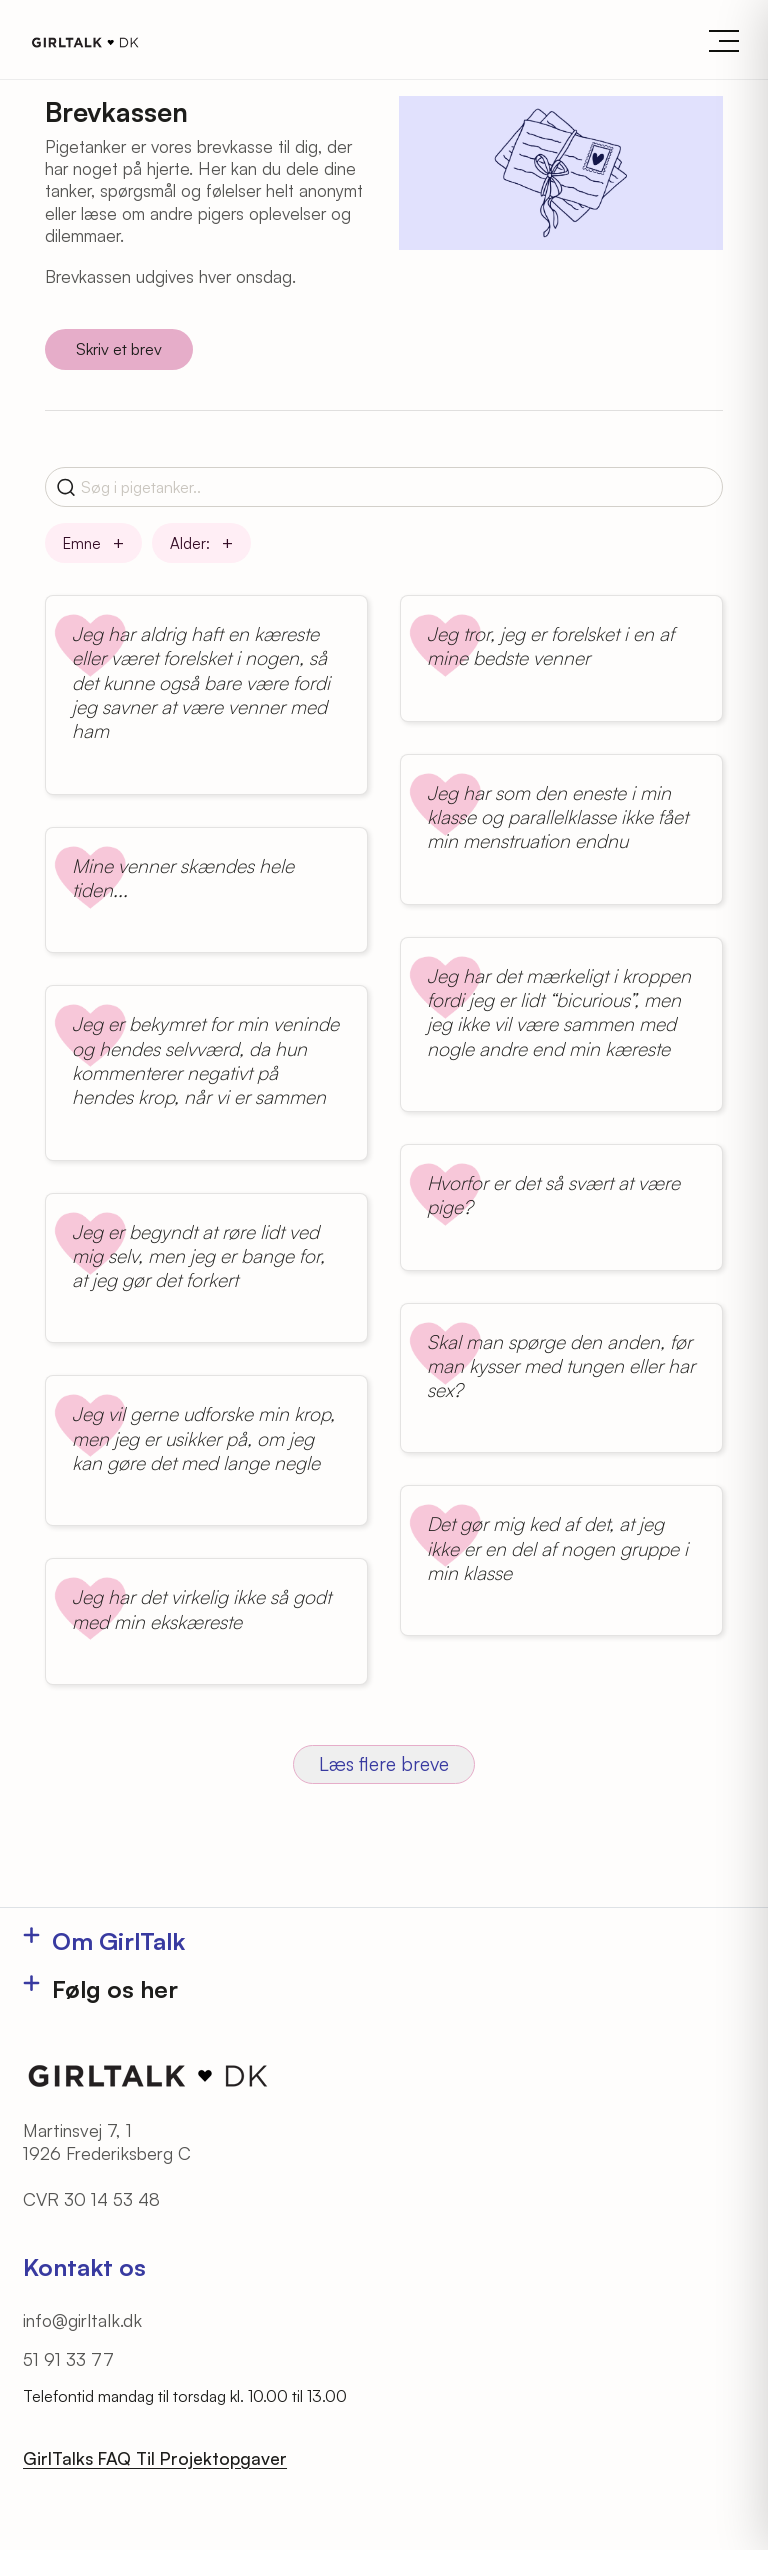 Image resolution: width=768 pixels, height=2550 pixels. What do you see at coordinates (68, 2359) in the screenshot?
I see `51 91 33 77` at bounding box center [68, 2359].